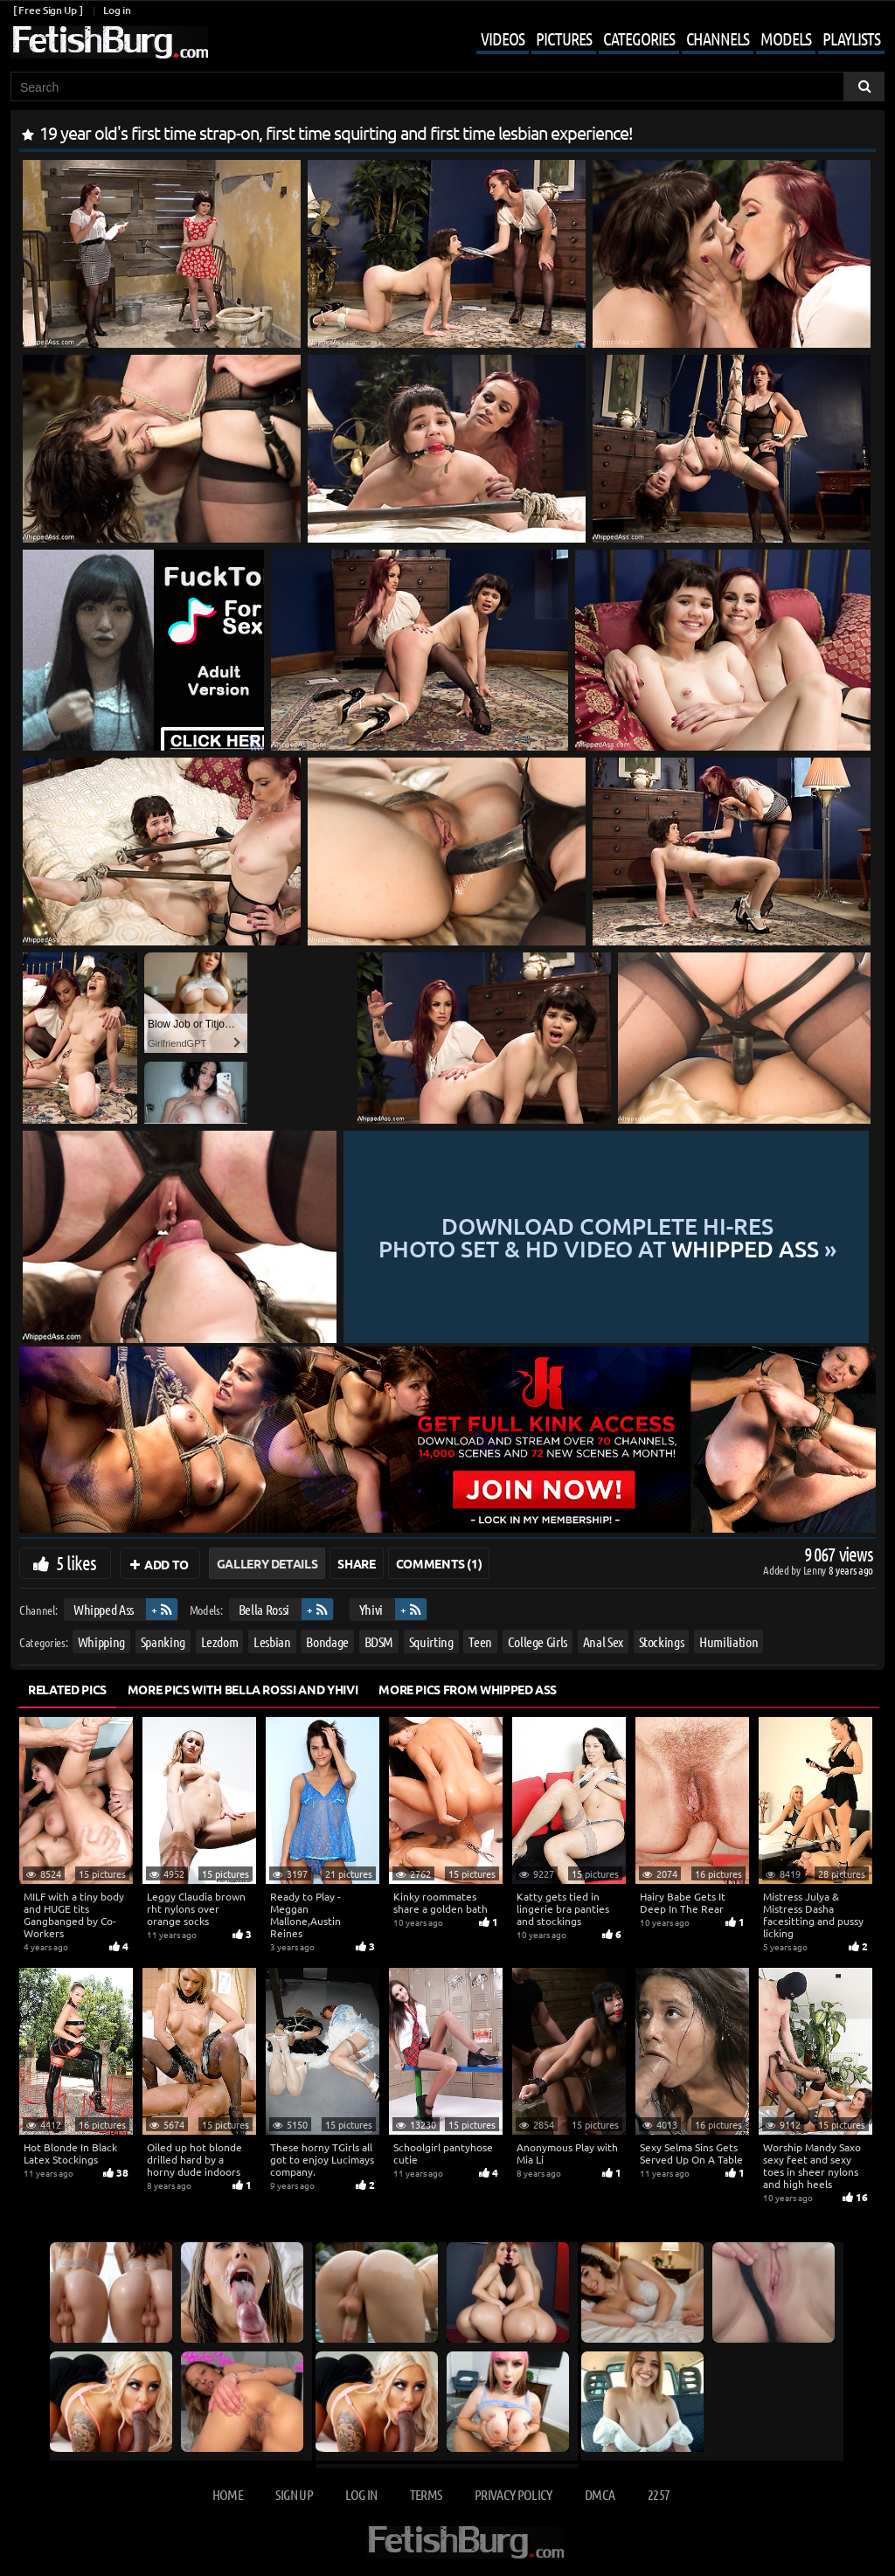  What do you see at coordinates (379, 1641) in the screenshot?
I see `BDSM` at bounding box center [379, 1641].